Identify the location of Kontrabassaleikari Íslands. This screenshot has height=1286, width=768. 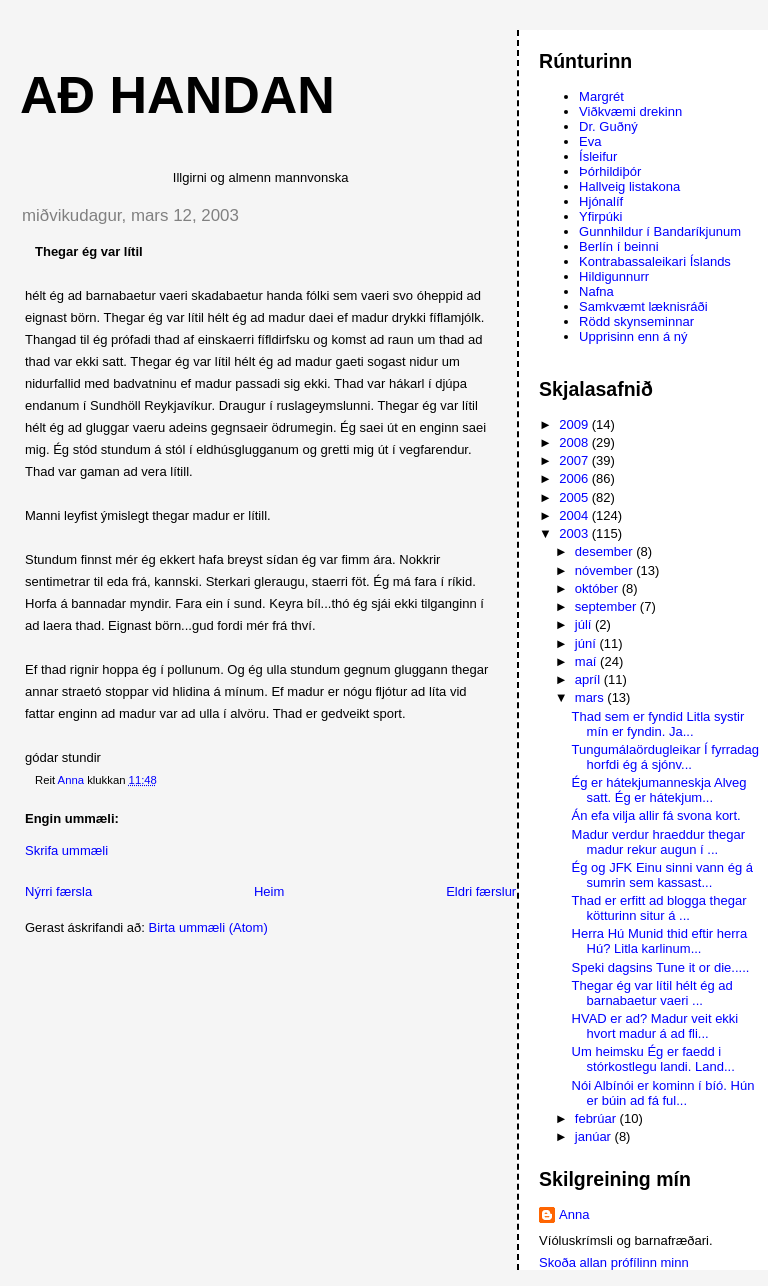
(655, 261).